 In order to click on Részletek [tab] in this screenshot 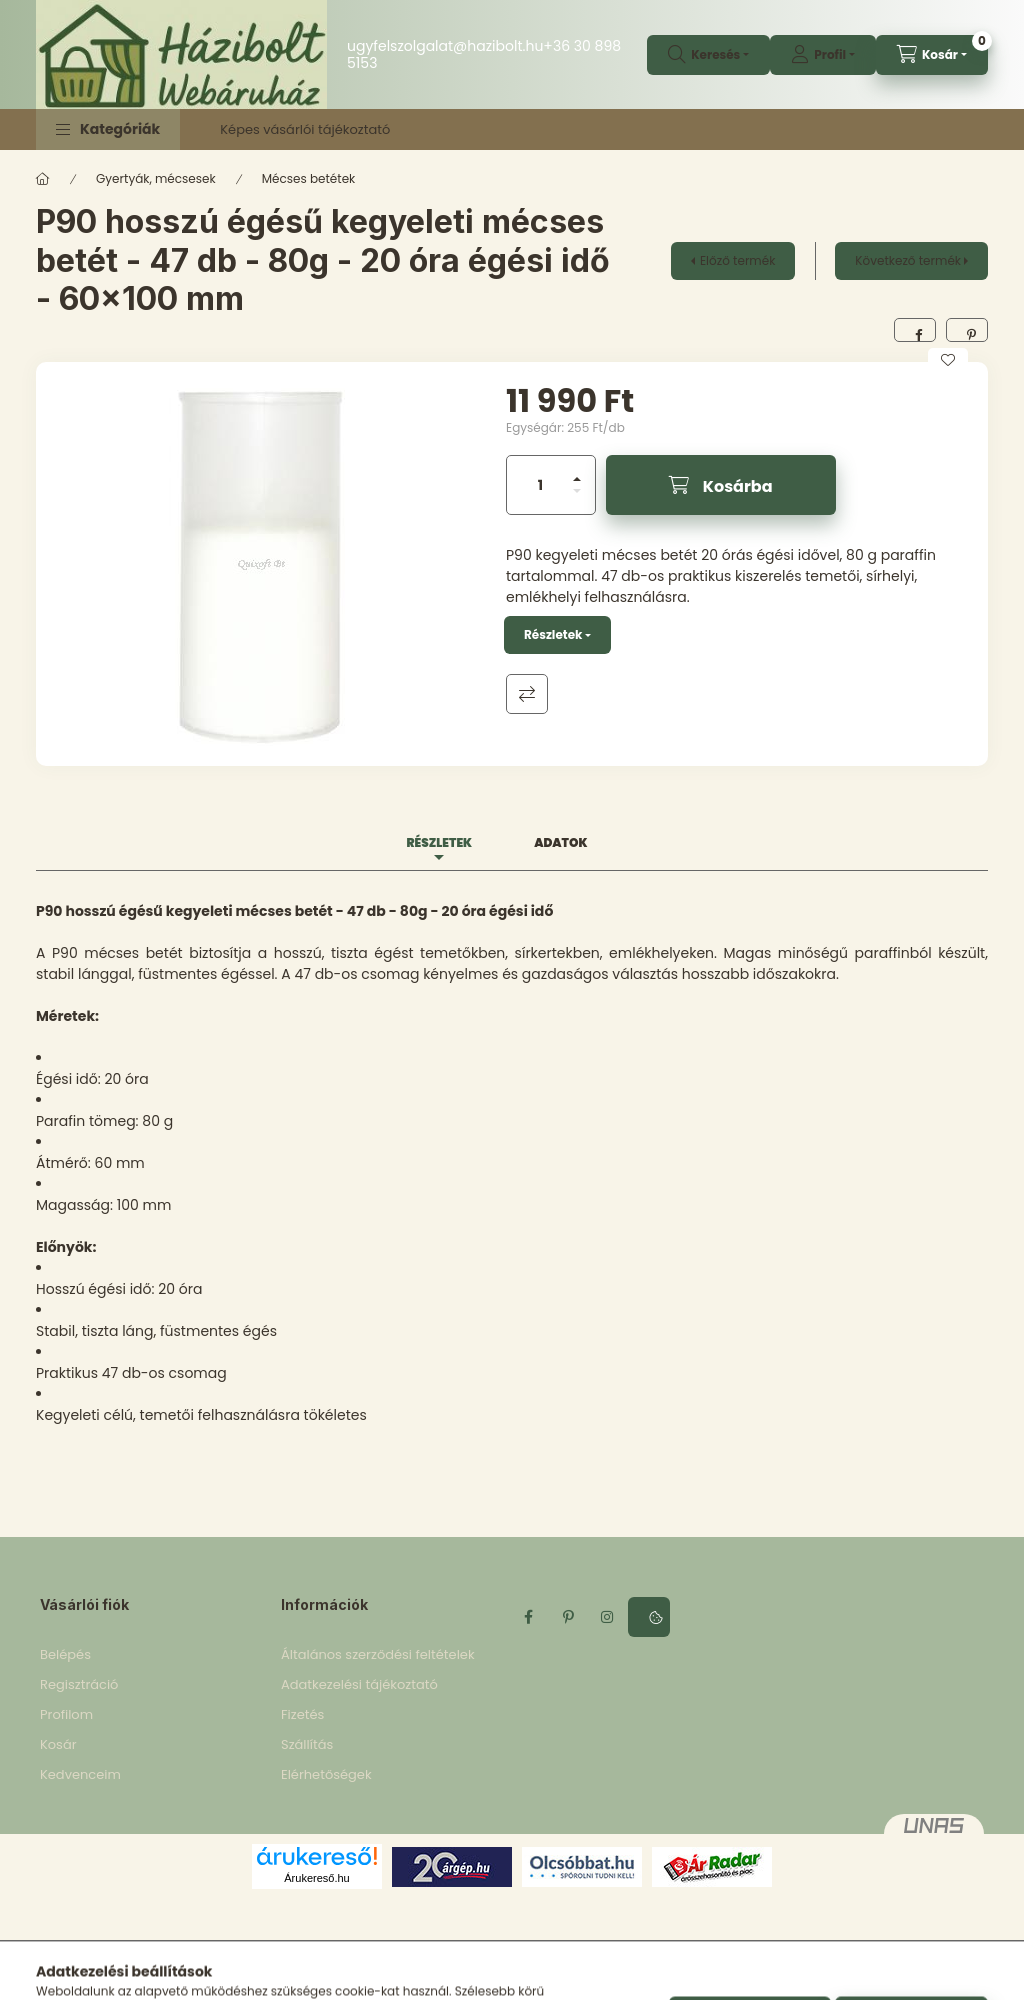, I will do `click(439, 842)`.